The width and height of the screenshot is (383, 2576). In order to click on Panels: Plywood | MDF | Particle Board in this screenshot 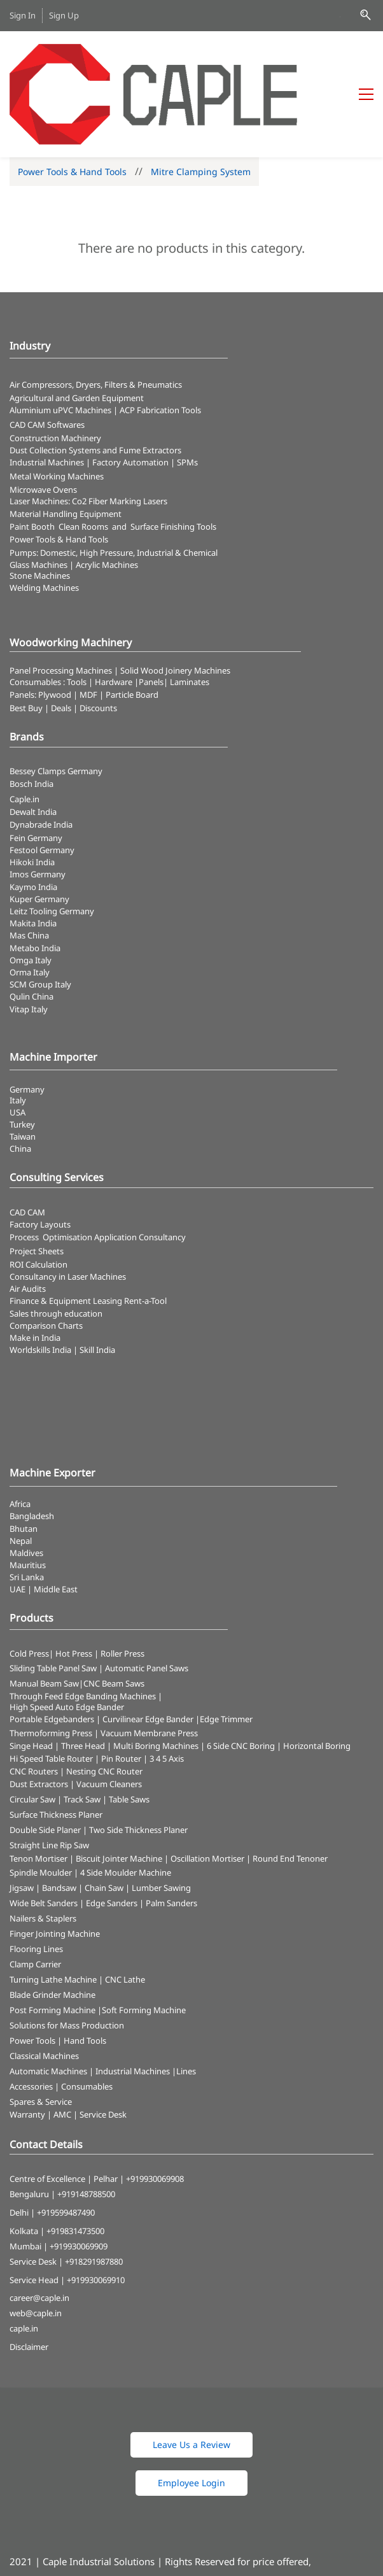, I will do `click(84, 626)`.